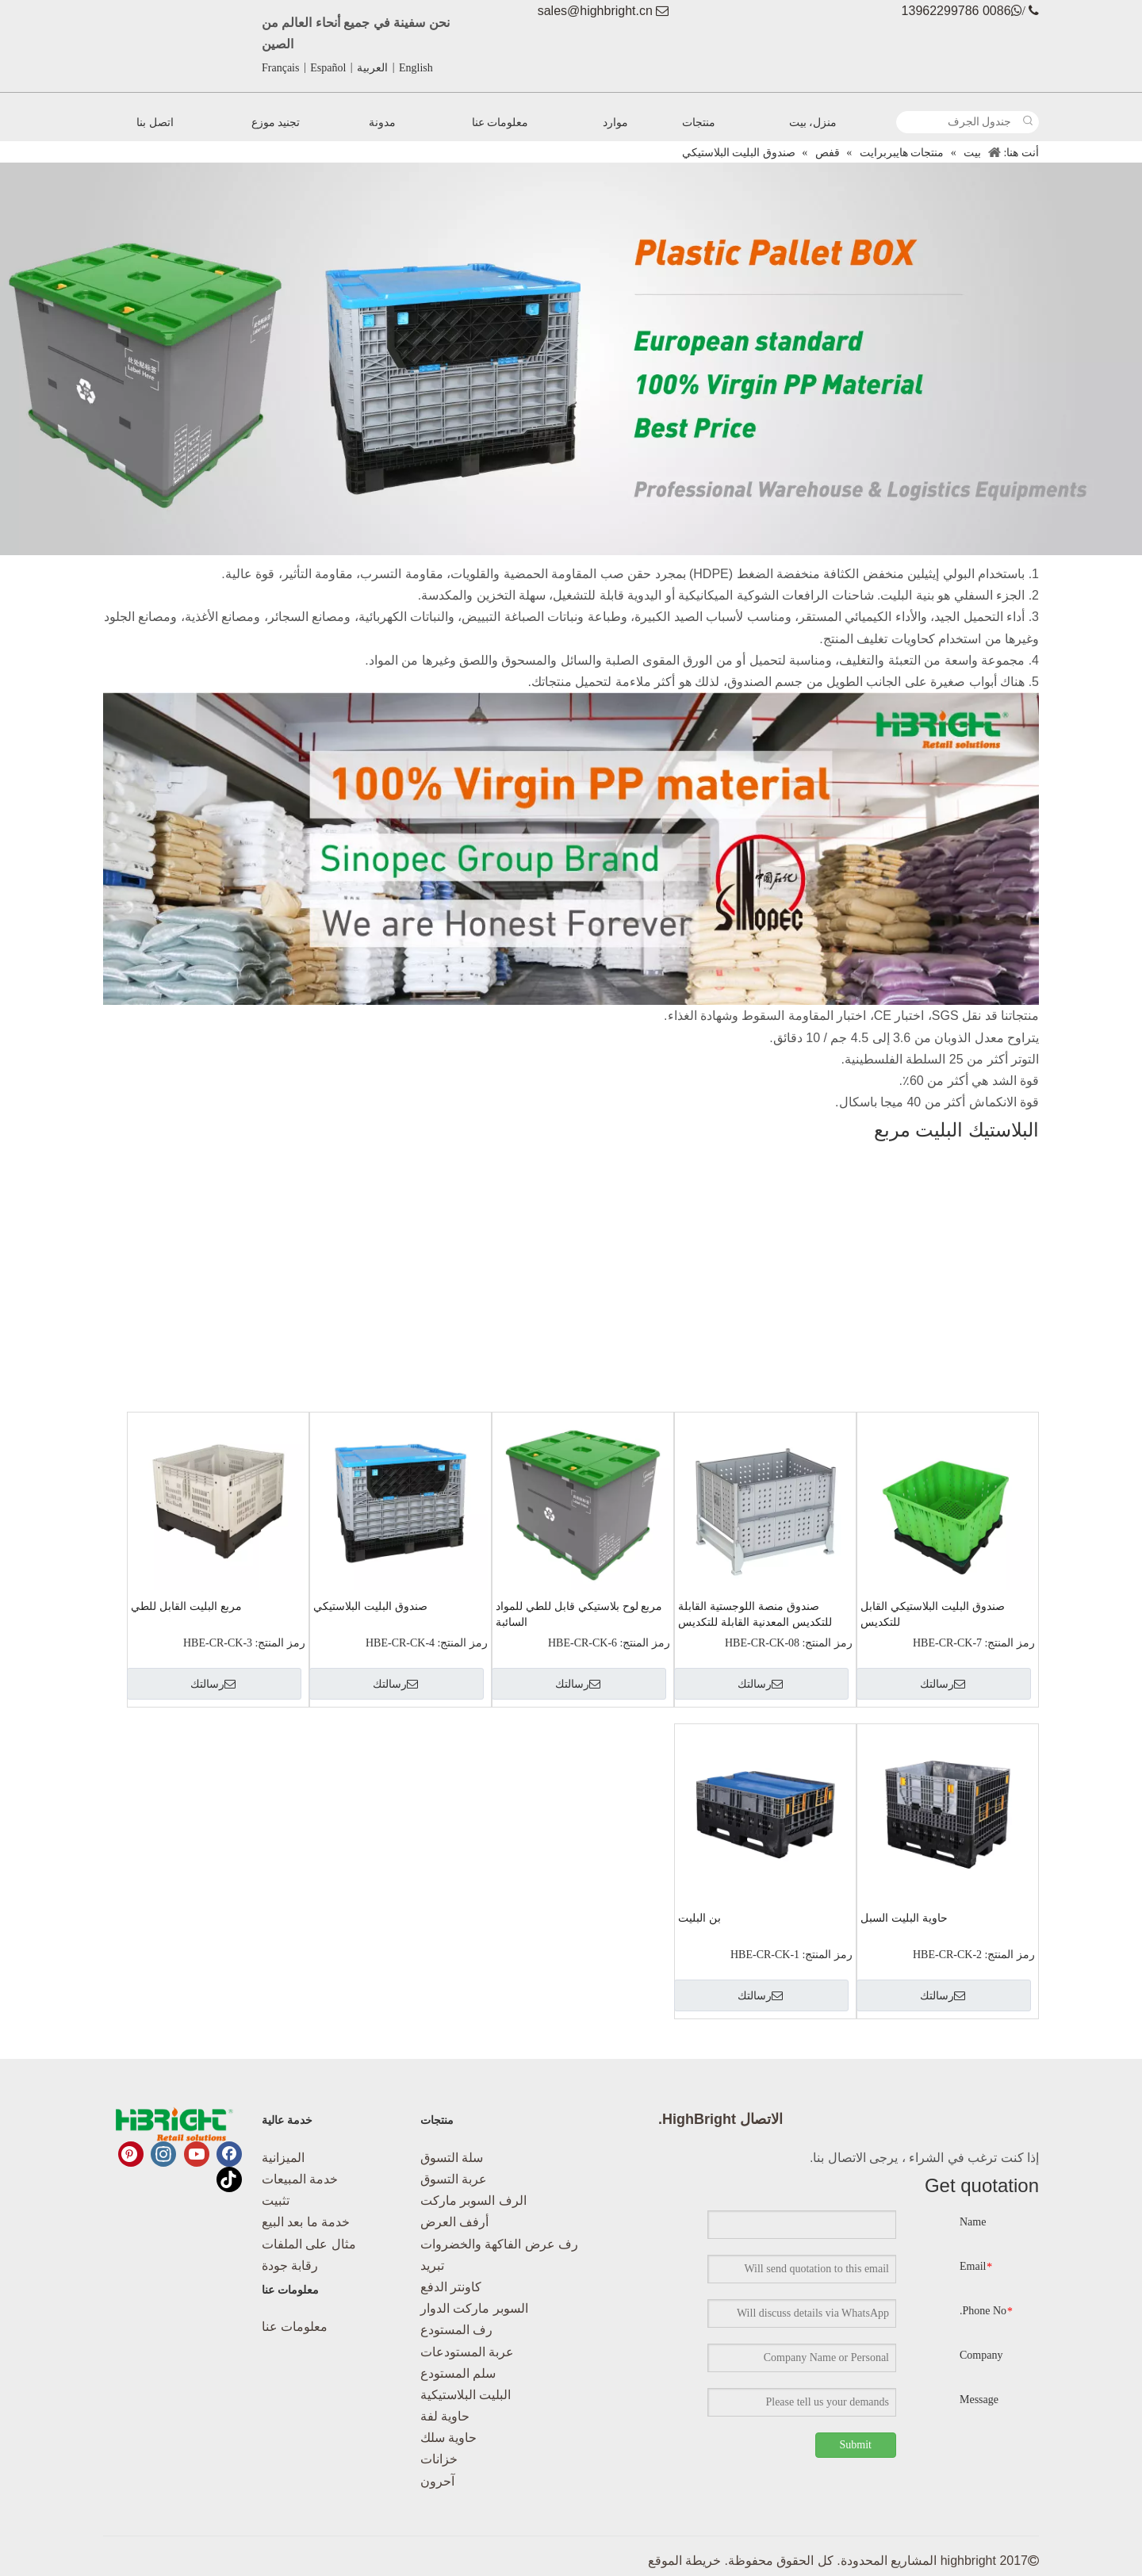 This screenshot has height=2576, width=1142. What do you see at coordinates (370, 1606) in the screenshot?
I see `صندوق البليت البلاستيكي` at bounding box center [370, 1606].